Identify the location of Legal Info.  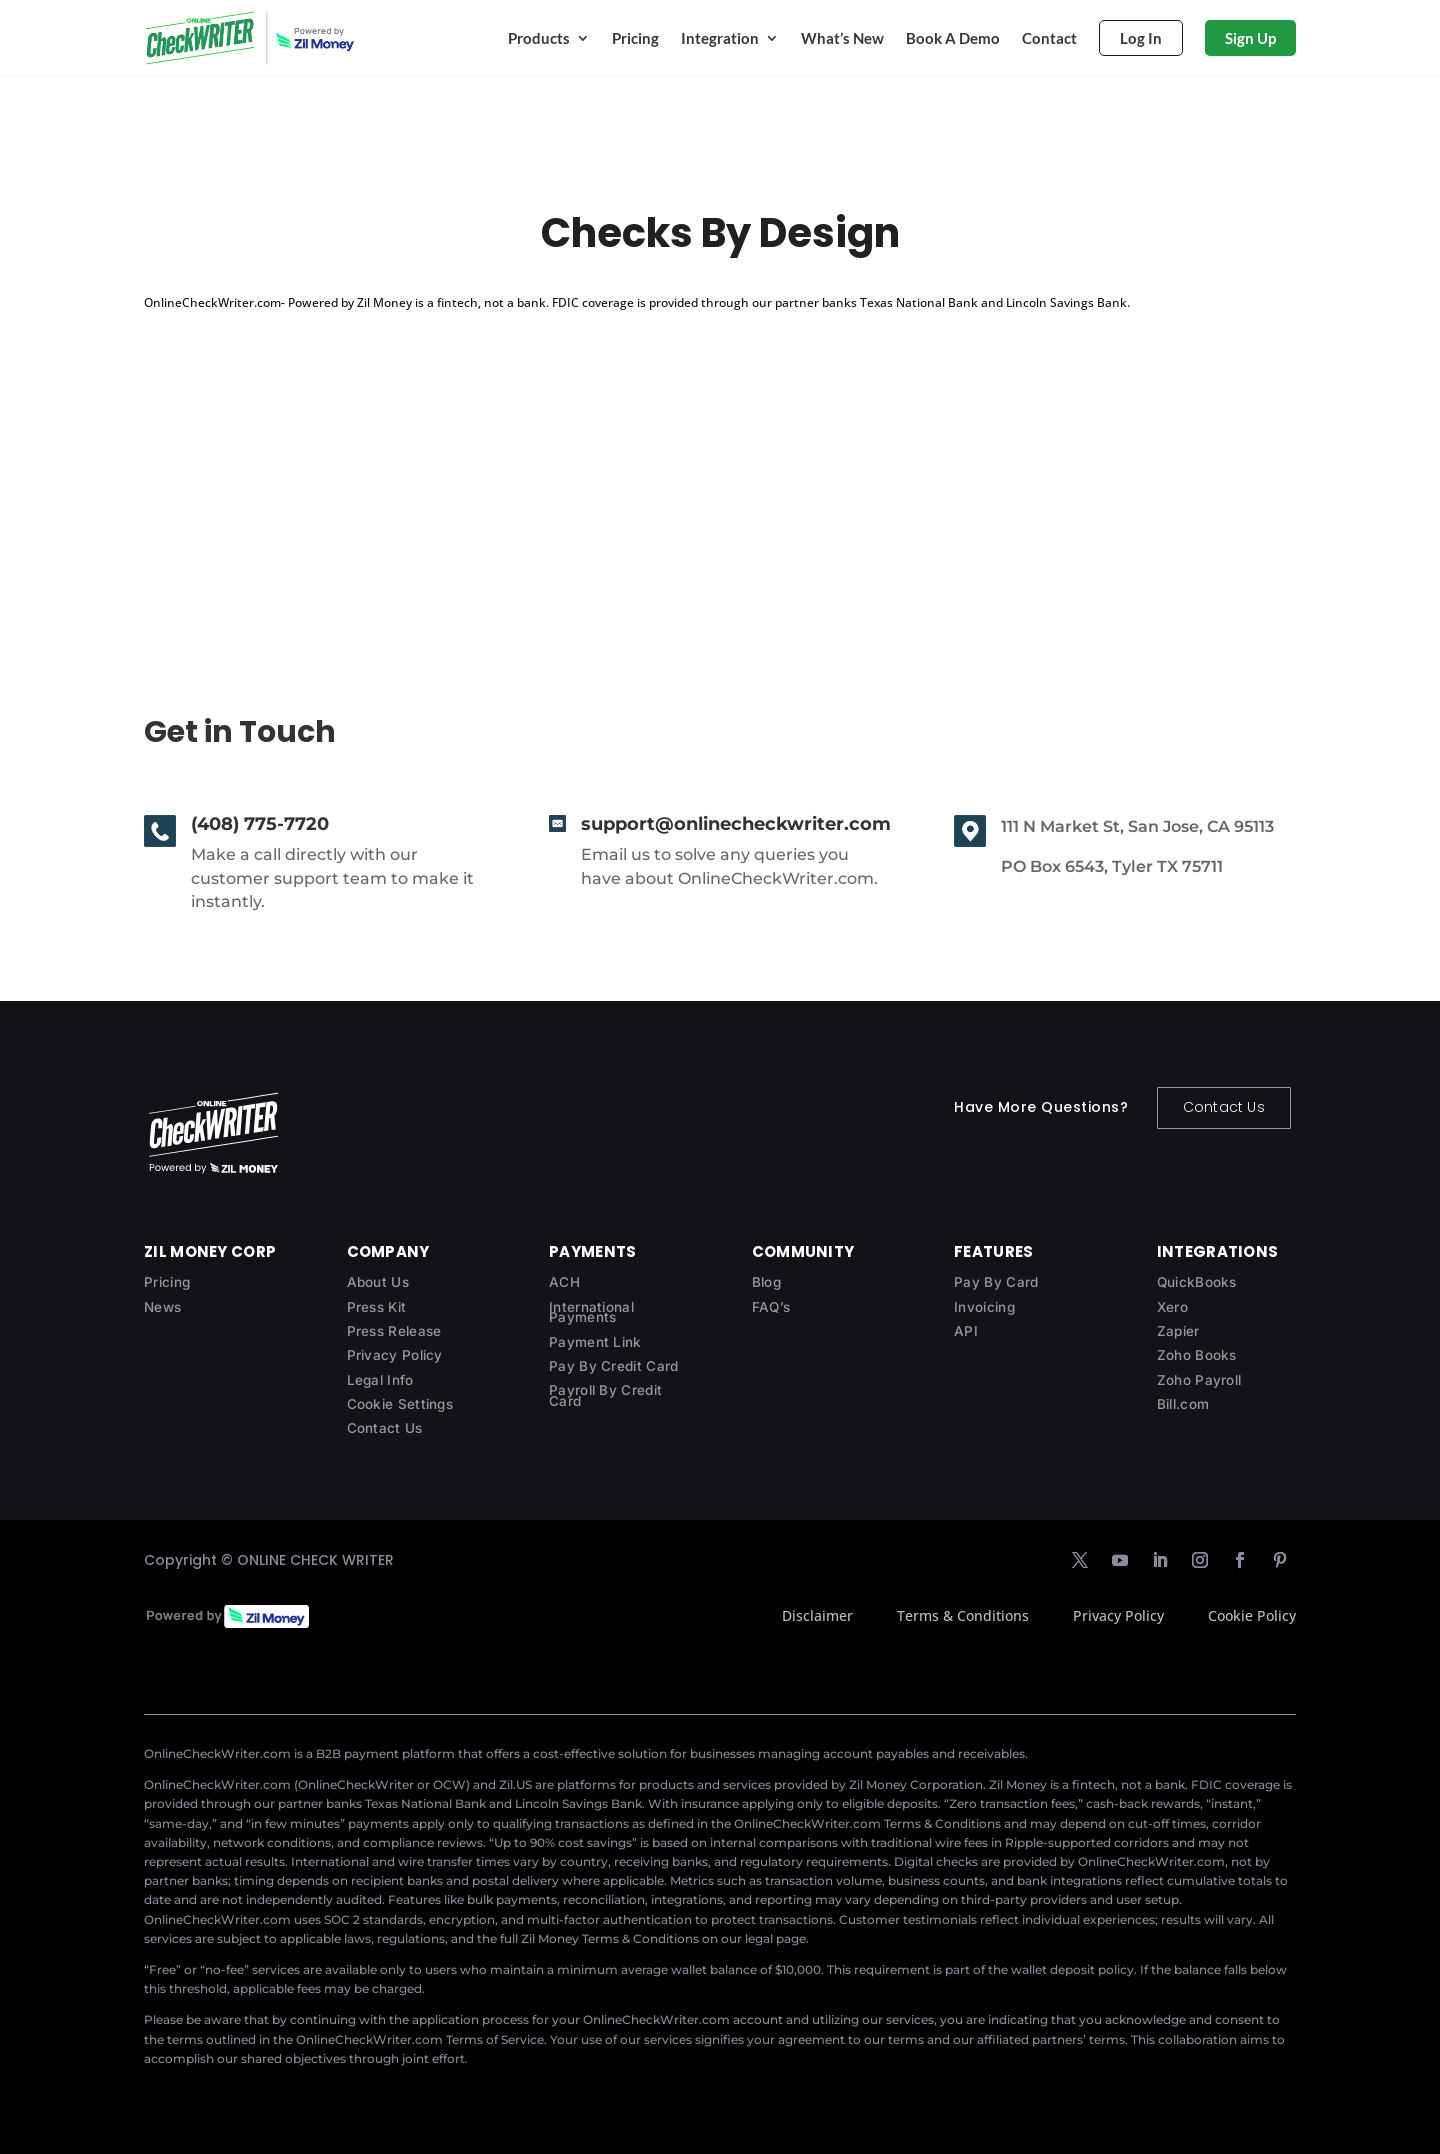
(380, 1380).